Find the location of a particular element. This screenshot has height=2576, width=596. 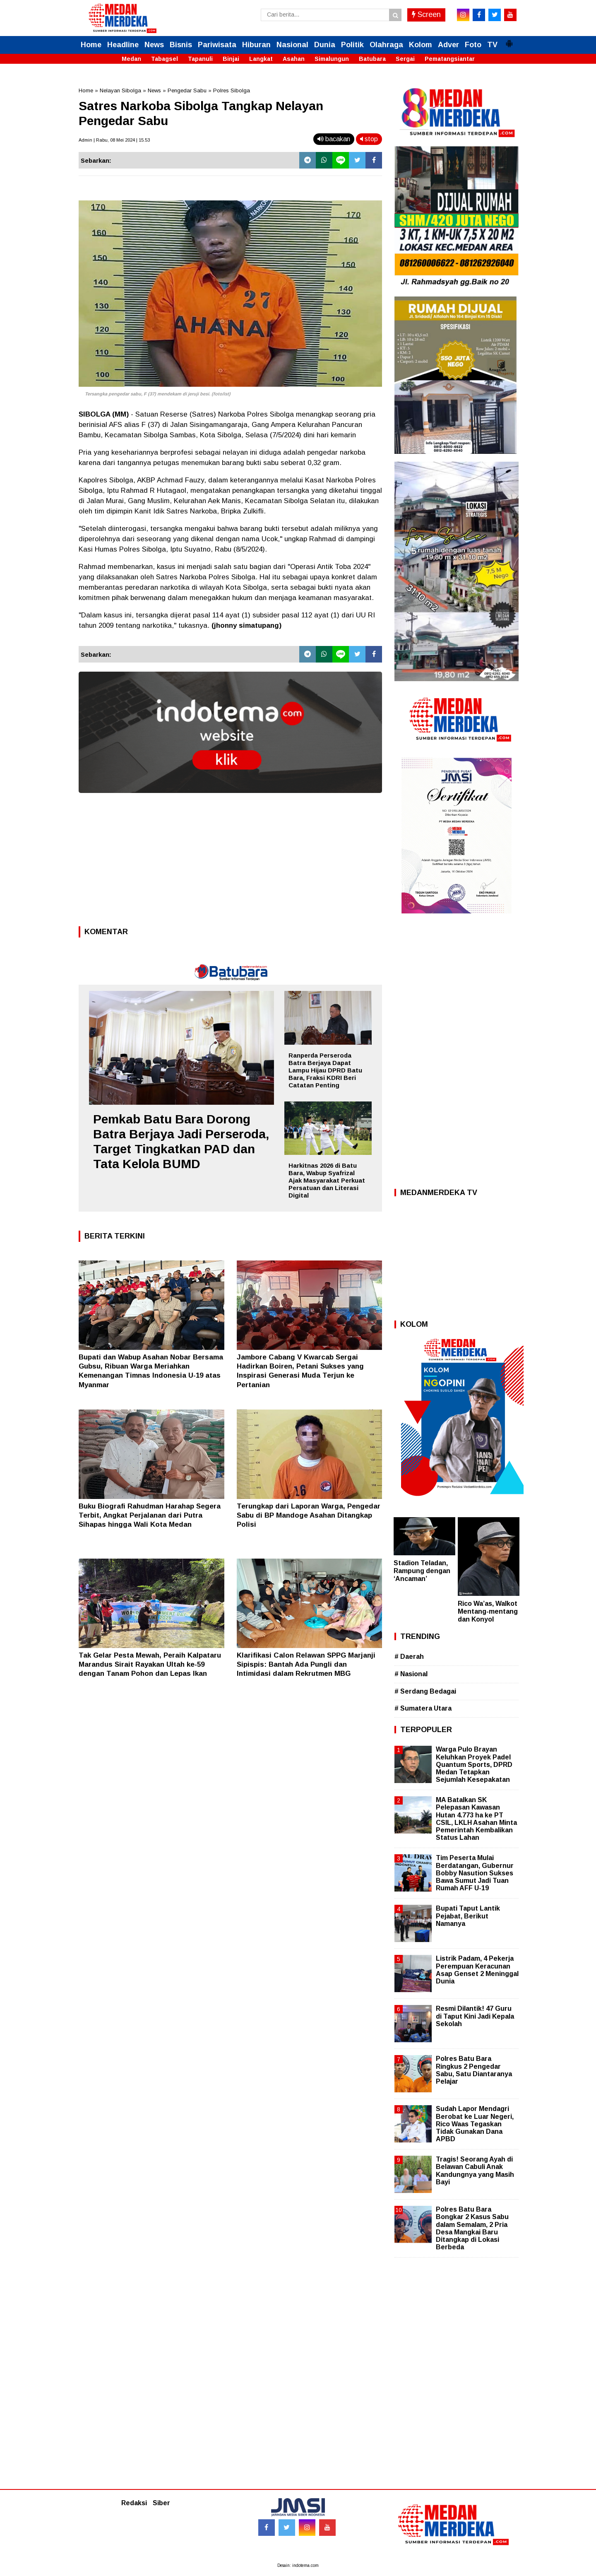

Bupati Taput Lantik Pejabat, Berikut Namanya is located at coordinates (468, 1916).